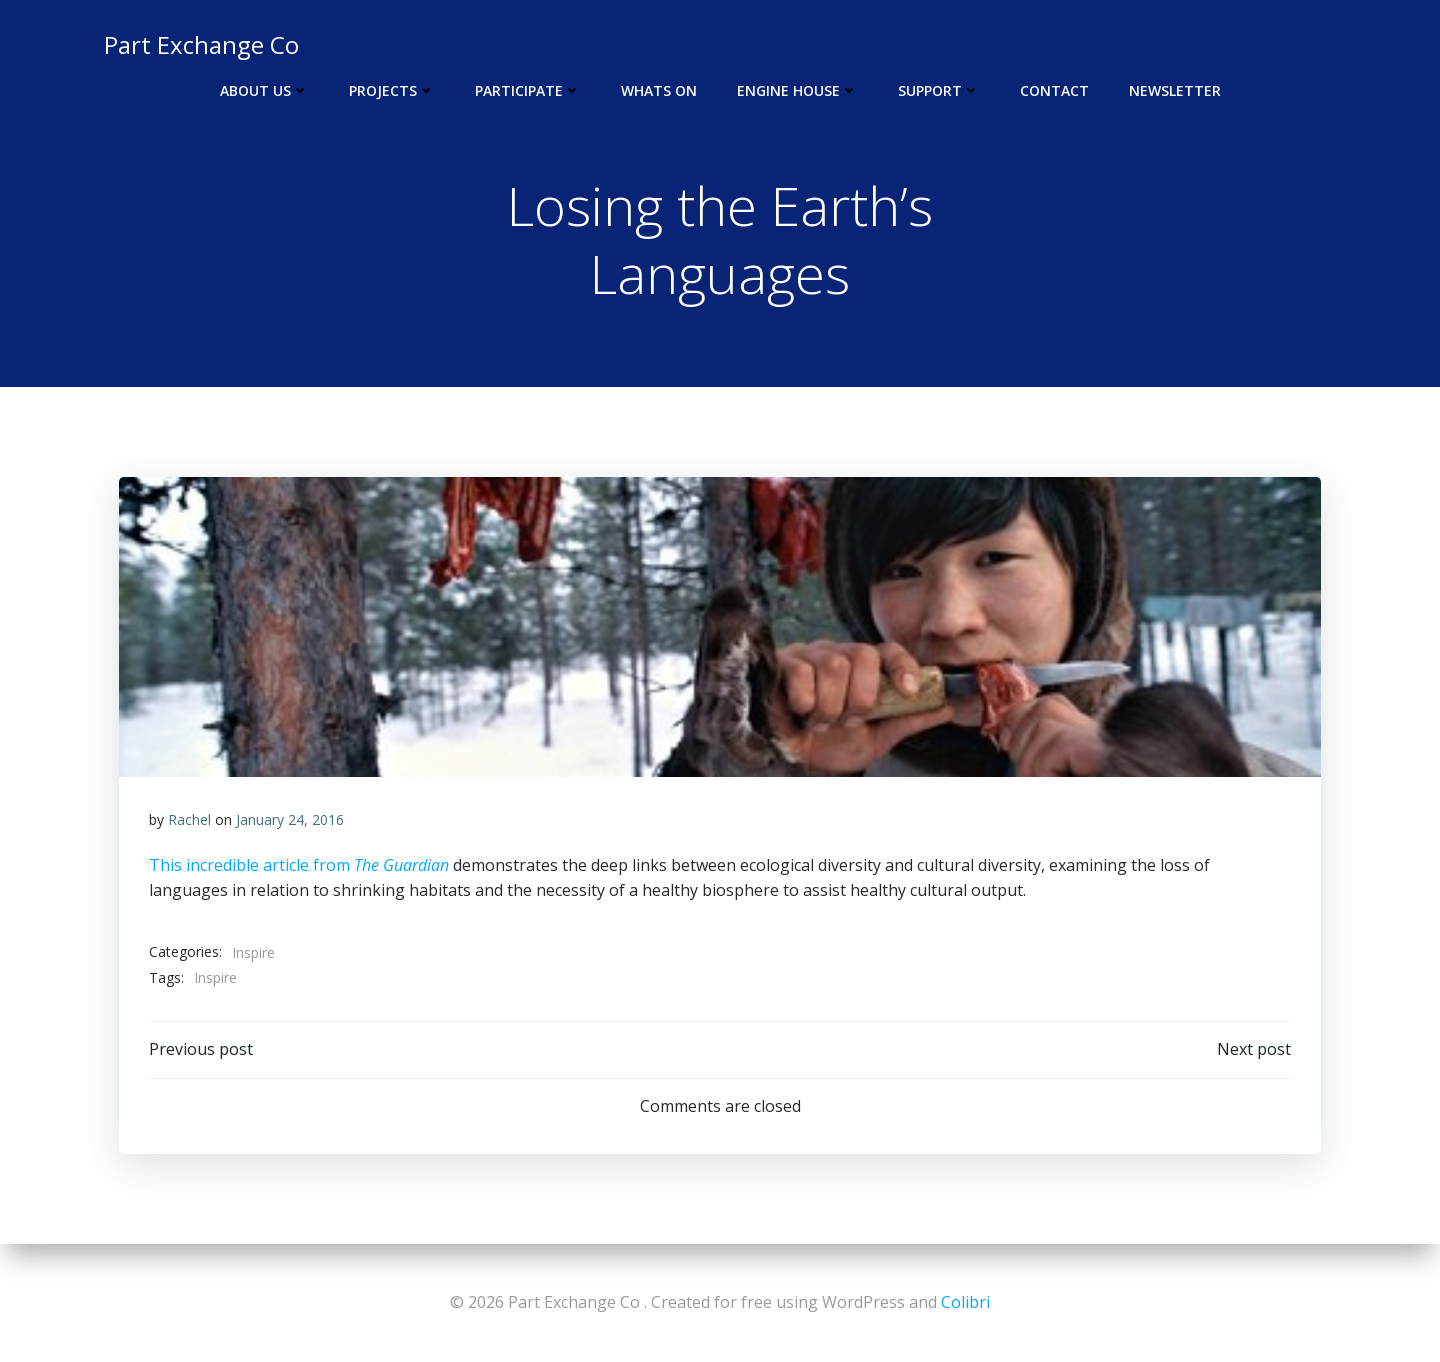  Describe the element at coordinates (264, 90) in the screenshot. I see `About Us` at that location.